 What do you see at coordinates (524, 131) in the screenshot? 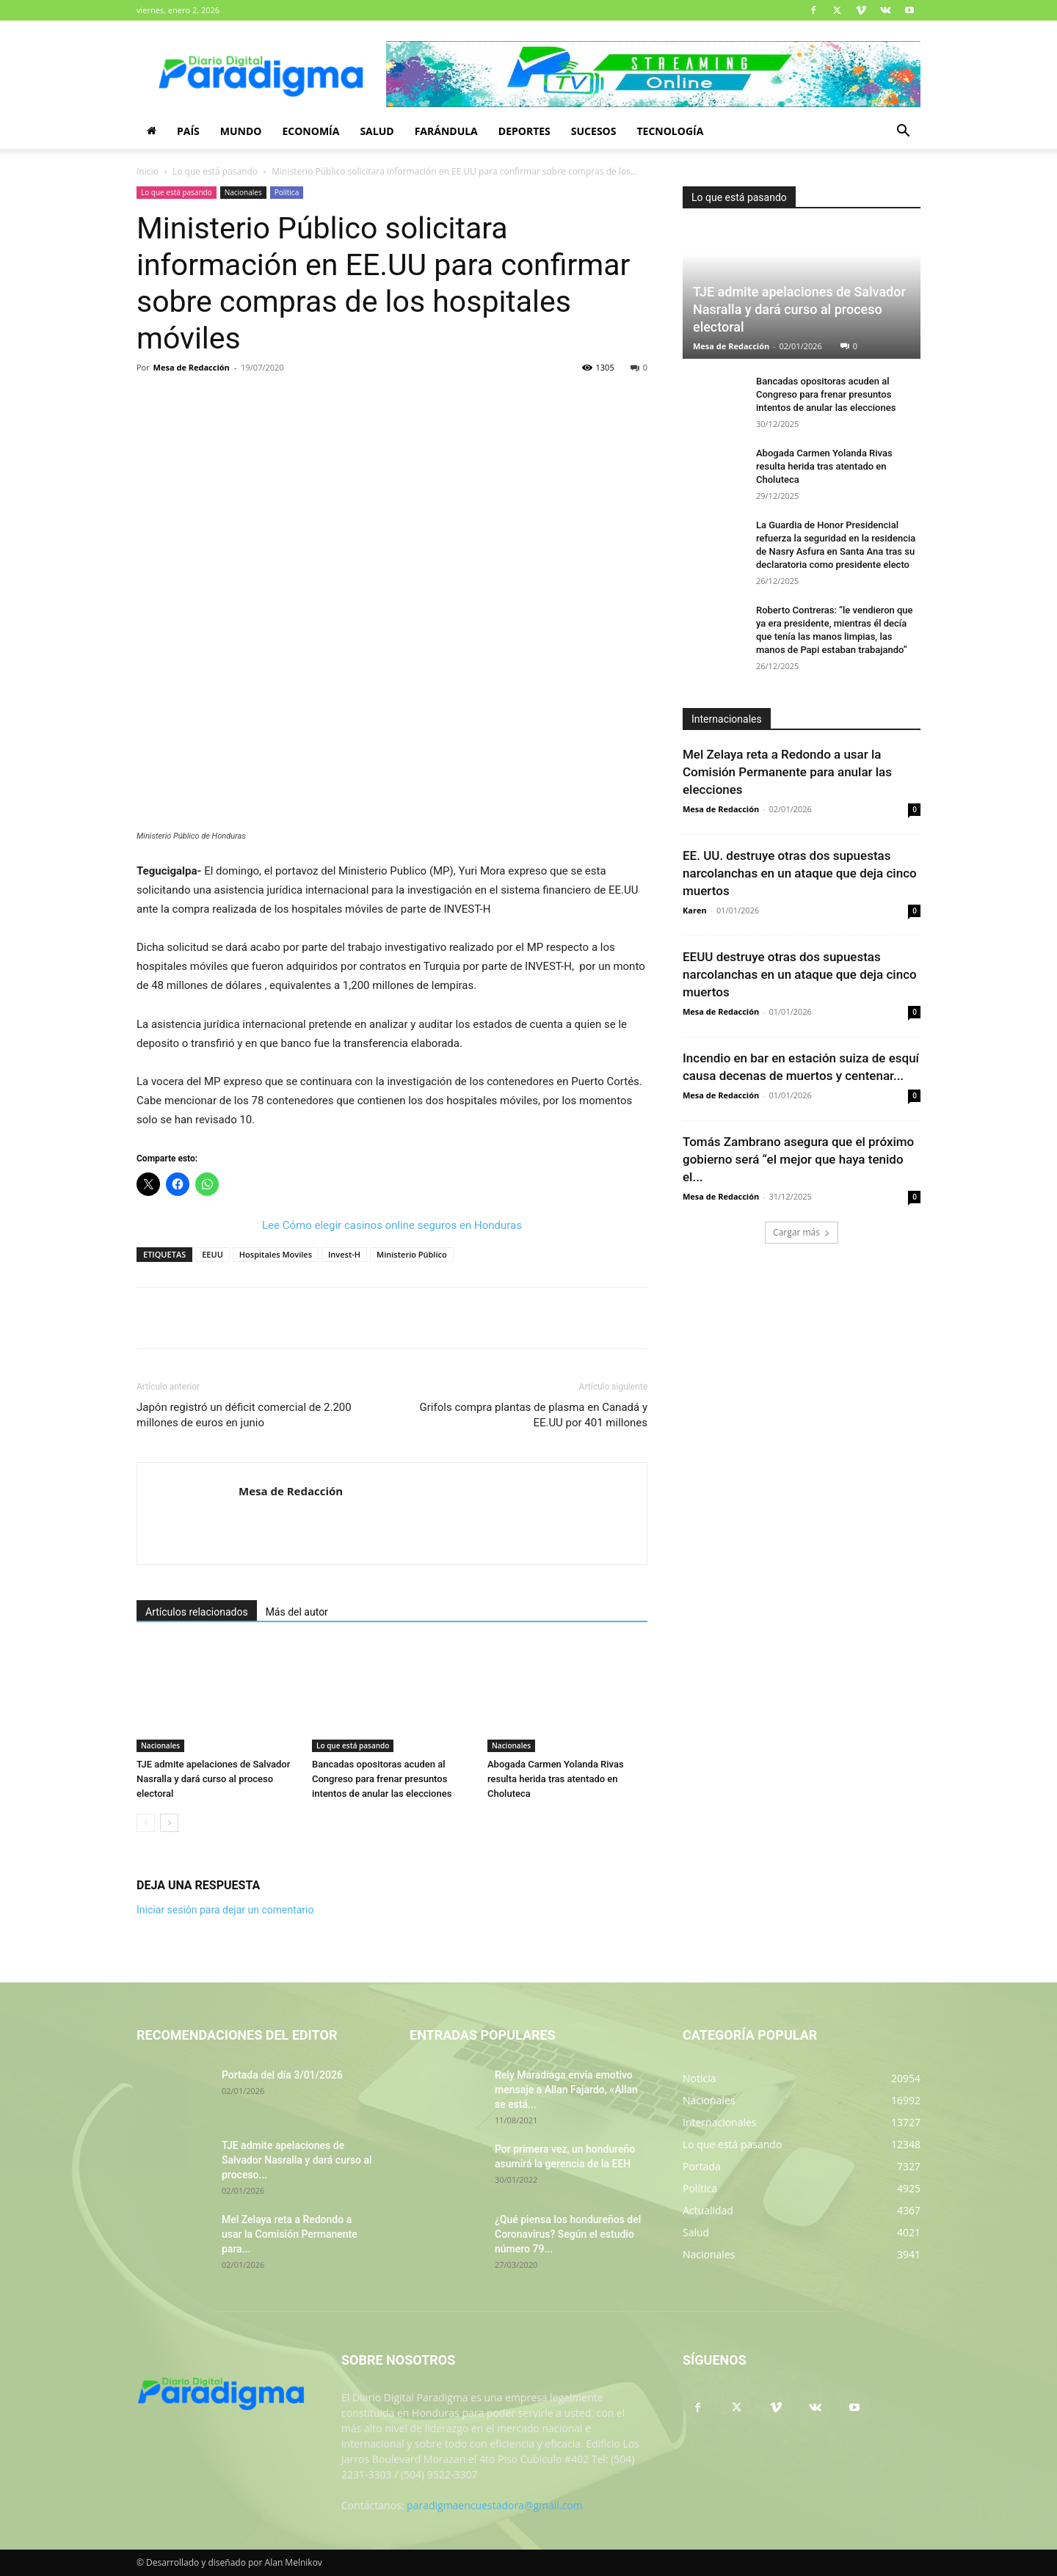
I see `Deportes` at bounding box center [524, 131].